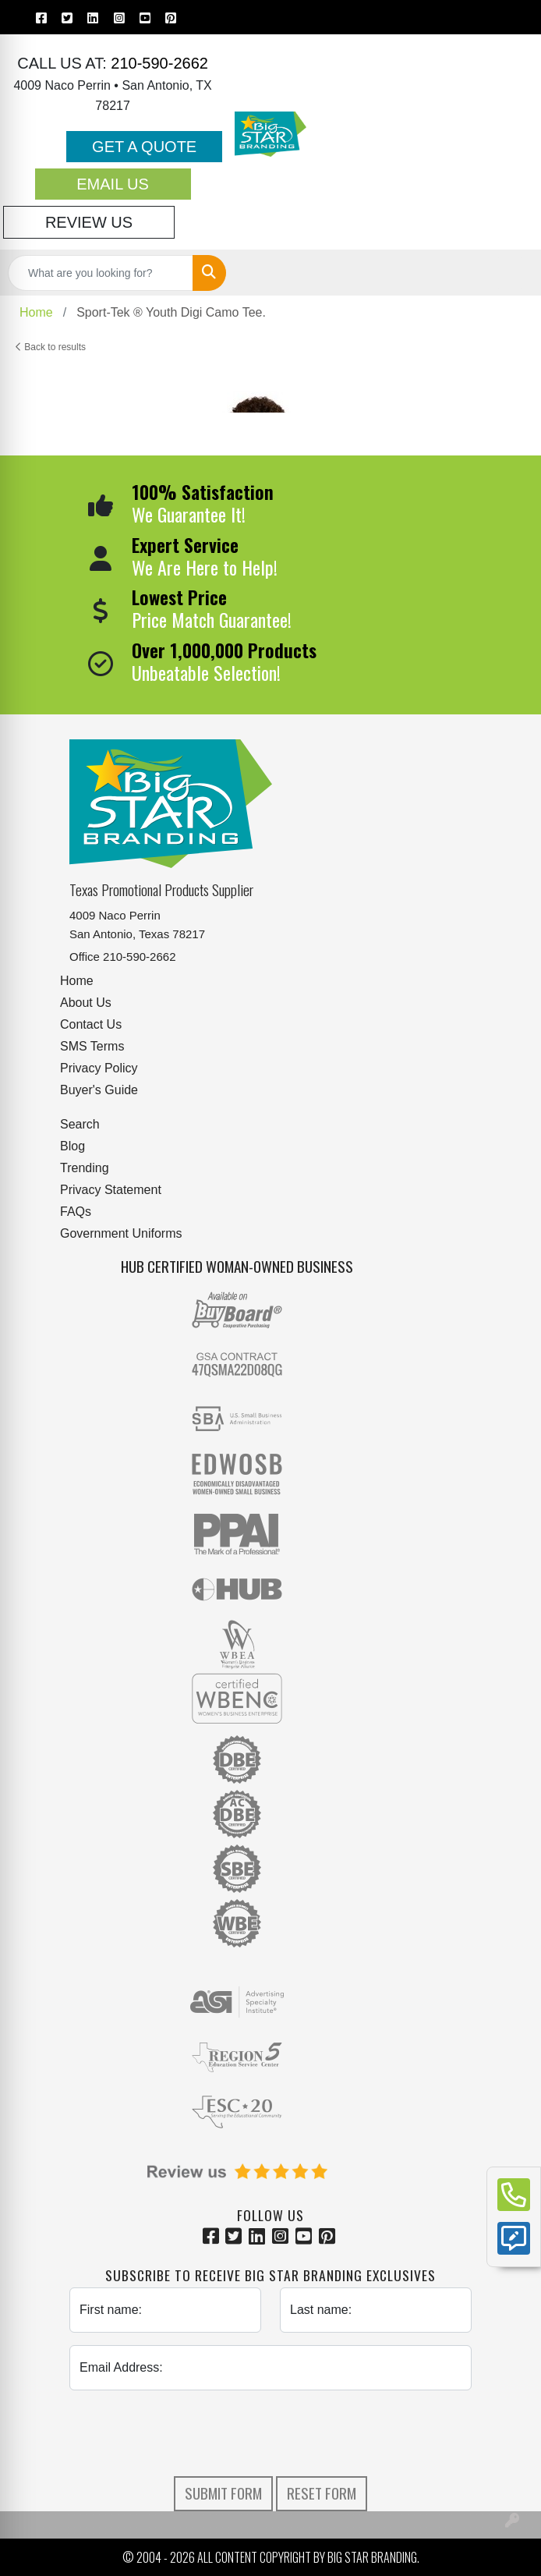  What do you see at coordinates (85, 1002) in the screenshot?
I see `About Us` at bounding box center [85, 1002].